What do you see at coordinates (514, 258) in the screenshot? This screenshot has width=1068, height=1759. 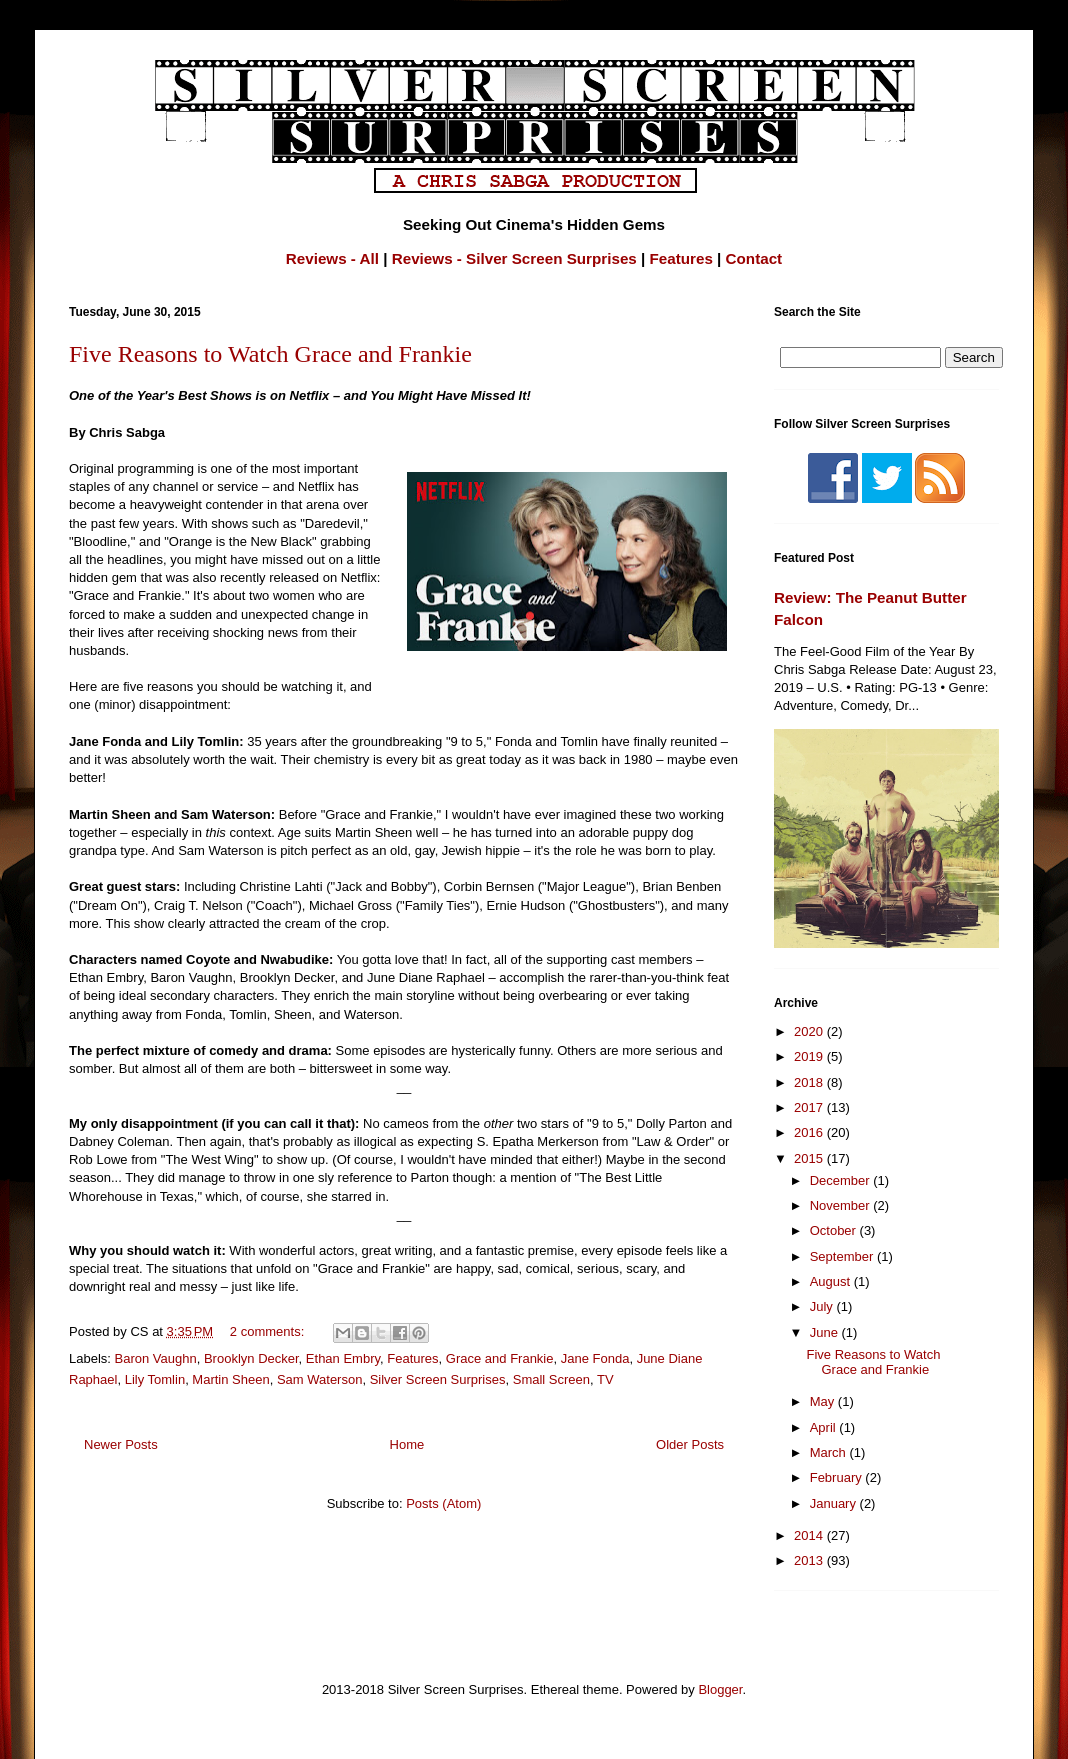 I see `Reviews - Silver Screen Surprises` at bounding box center [514, 258].